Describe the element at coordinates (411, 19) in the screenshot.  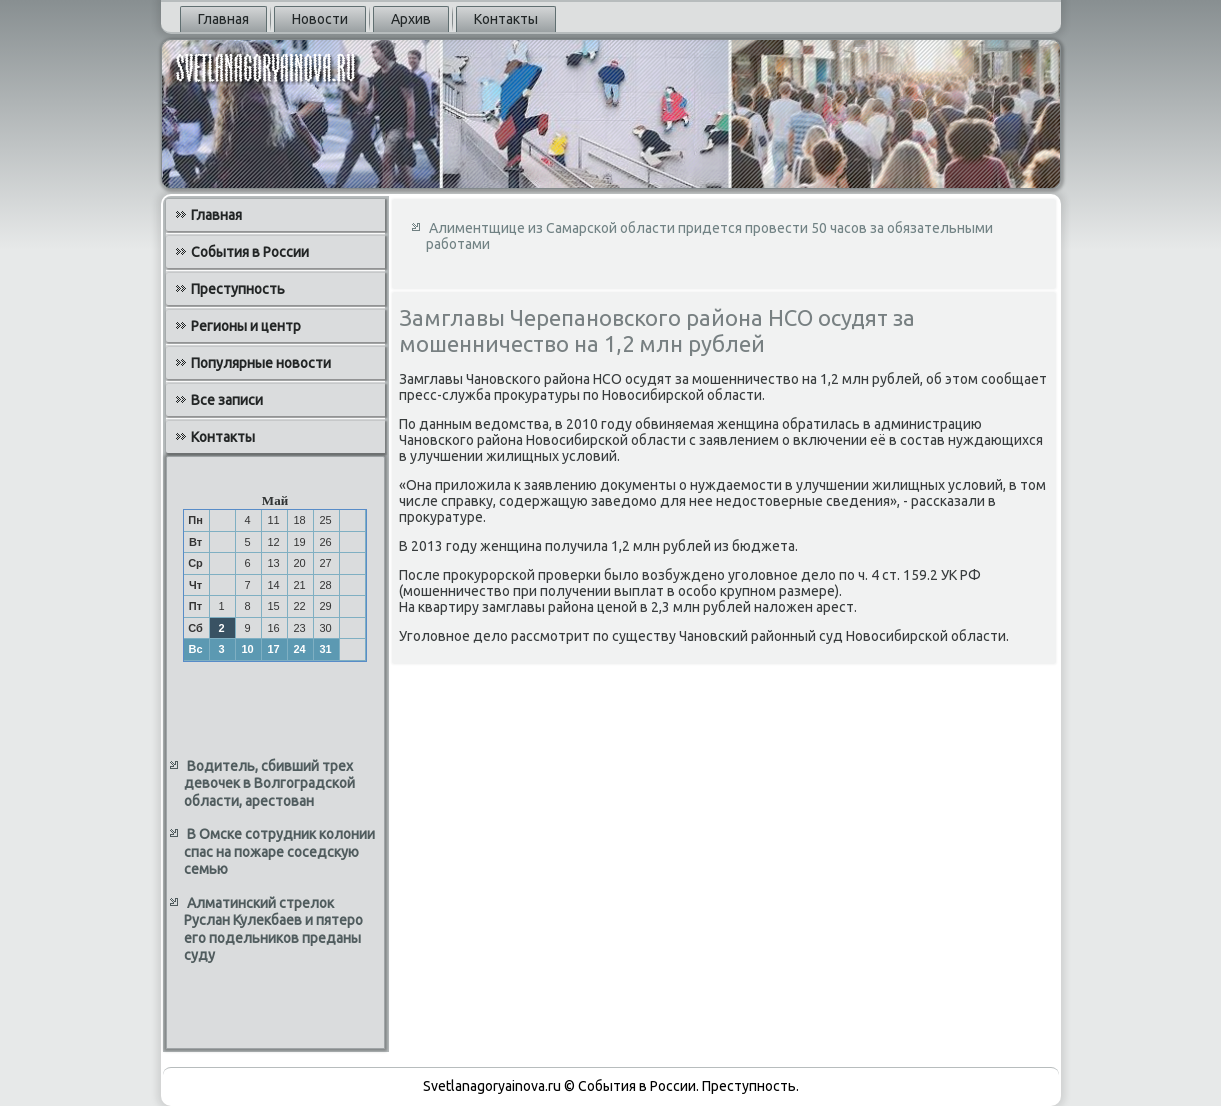
I see `Архив` at that location.